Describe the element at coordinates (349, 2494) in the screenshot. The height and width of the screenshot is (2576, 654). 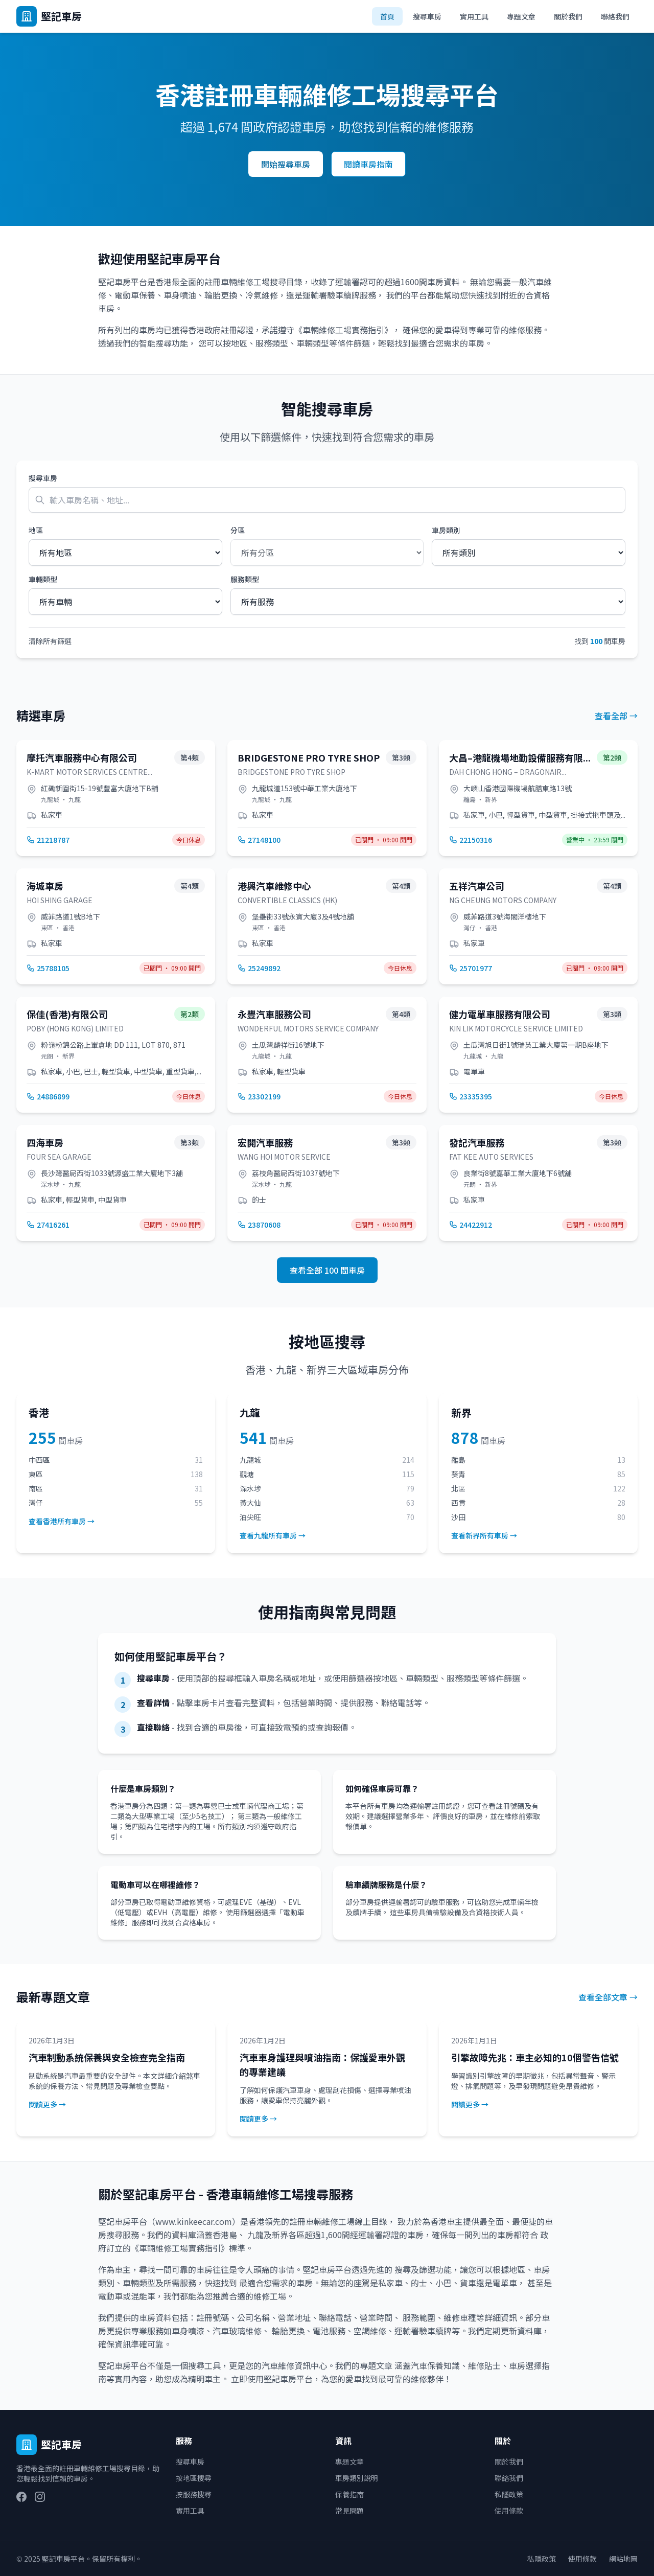
I see `保養指南` at that location.